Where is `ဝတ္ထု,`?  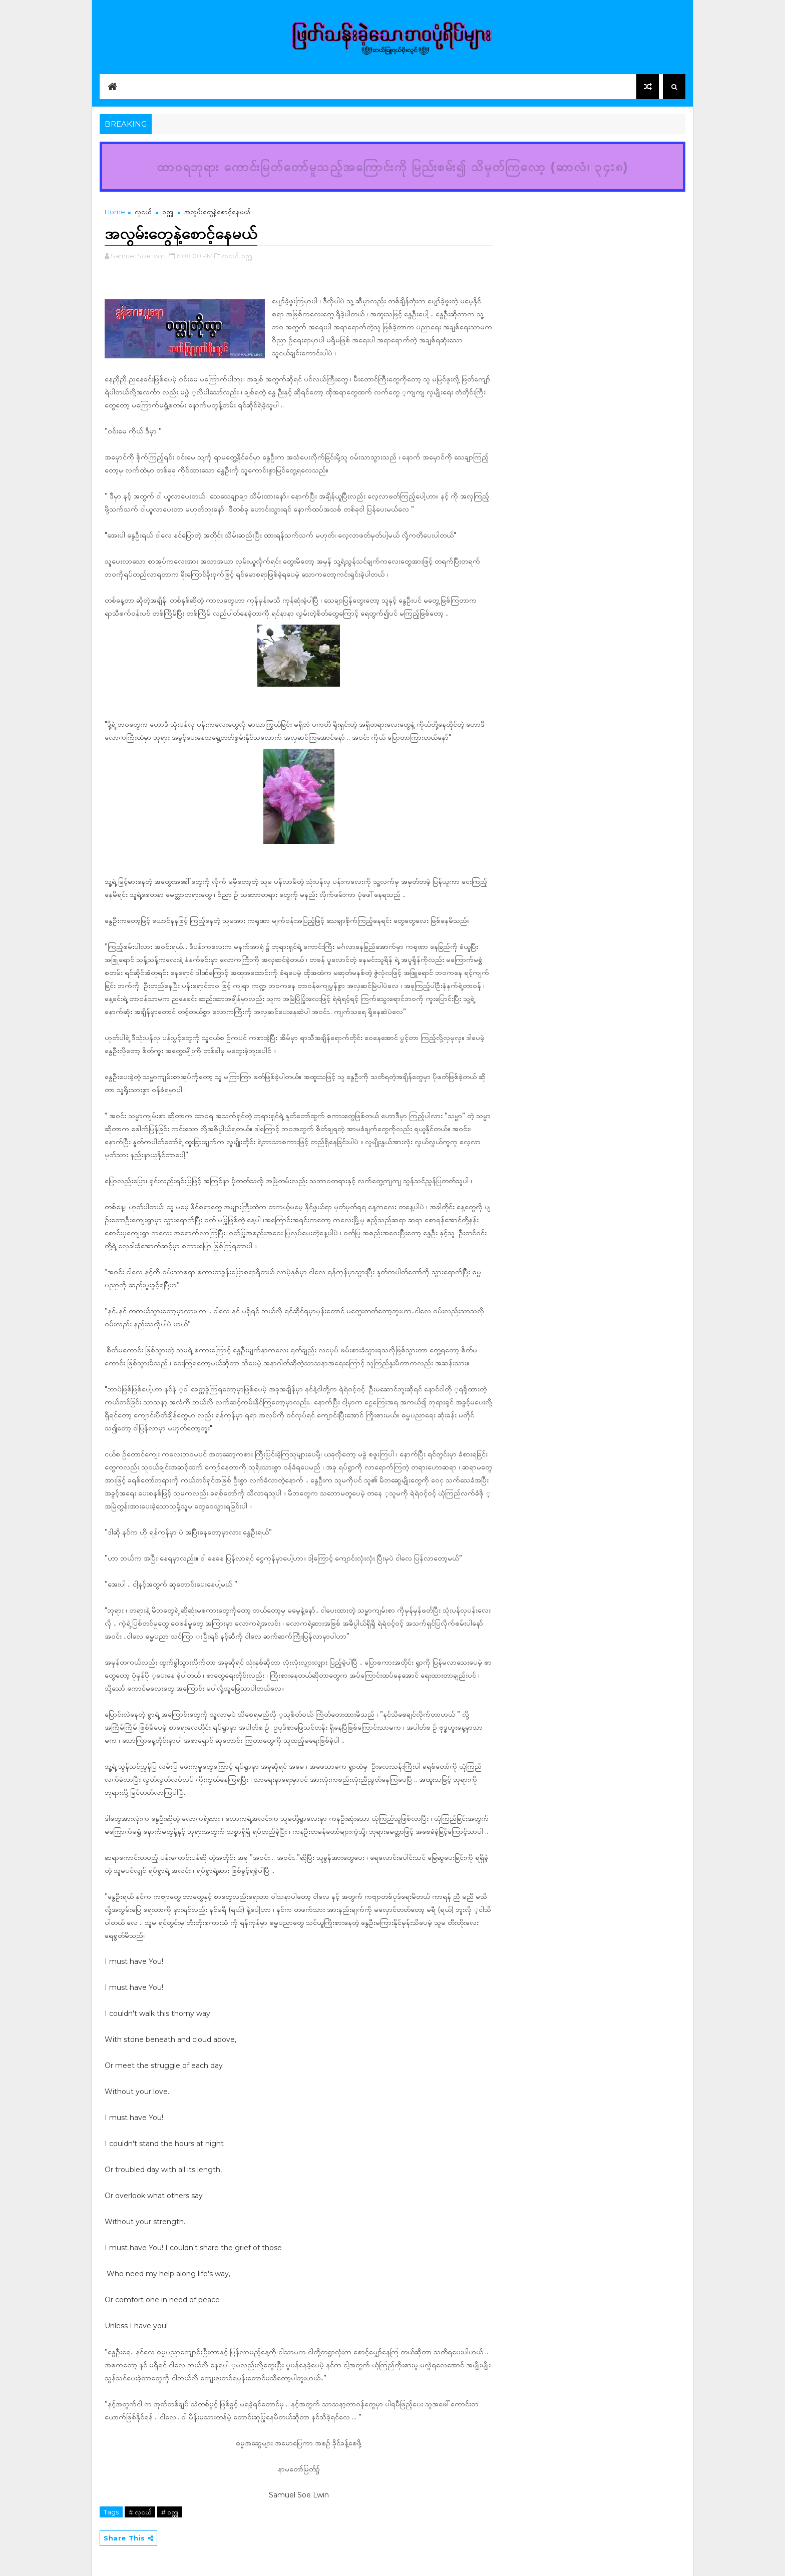 ဝတ္ထု, is located at coordinates (247, 256).